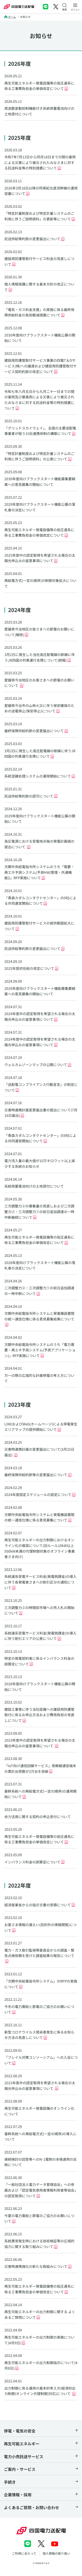 The width and height of the screenshot is (82, 2576). What do you see at coordinates (39, 1290) in the screenshot?
I see `二次調整力②・三次調整力①の前日追加調達の一時中断について` at bounding box center [39, 1290].